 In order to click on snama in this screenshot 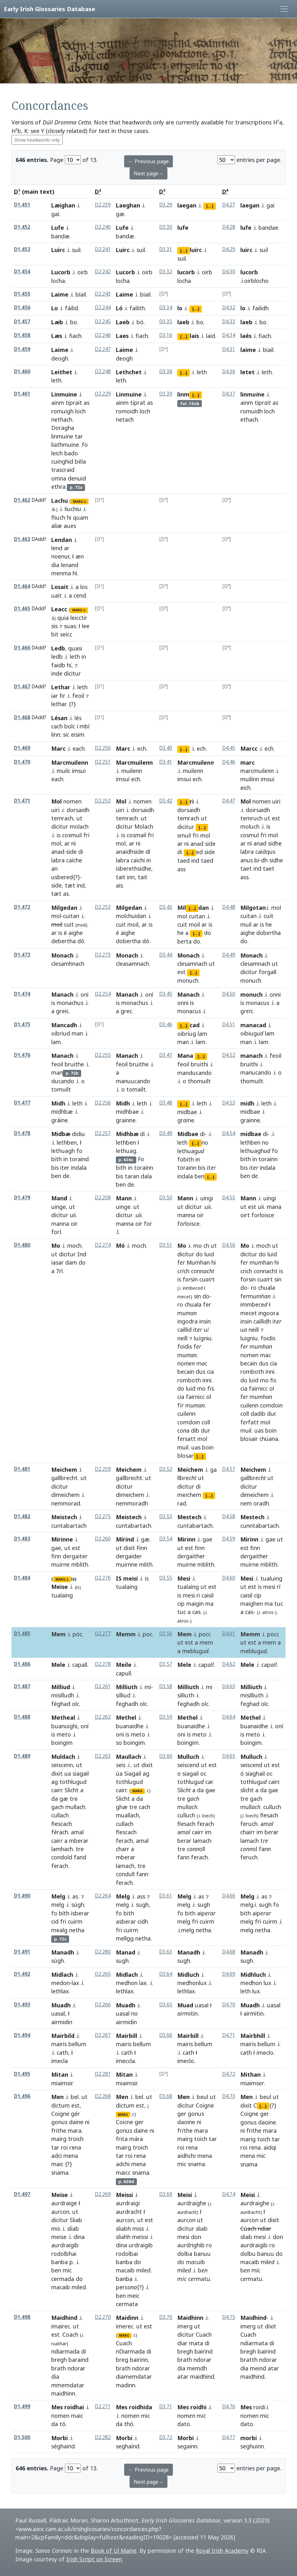, I will do `click(59, 2172)`.